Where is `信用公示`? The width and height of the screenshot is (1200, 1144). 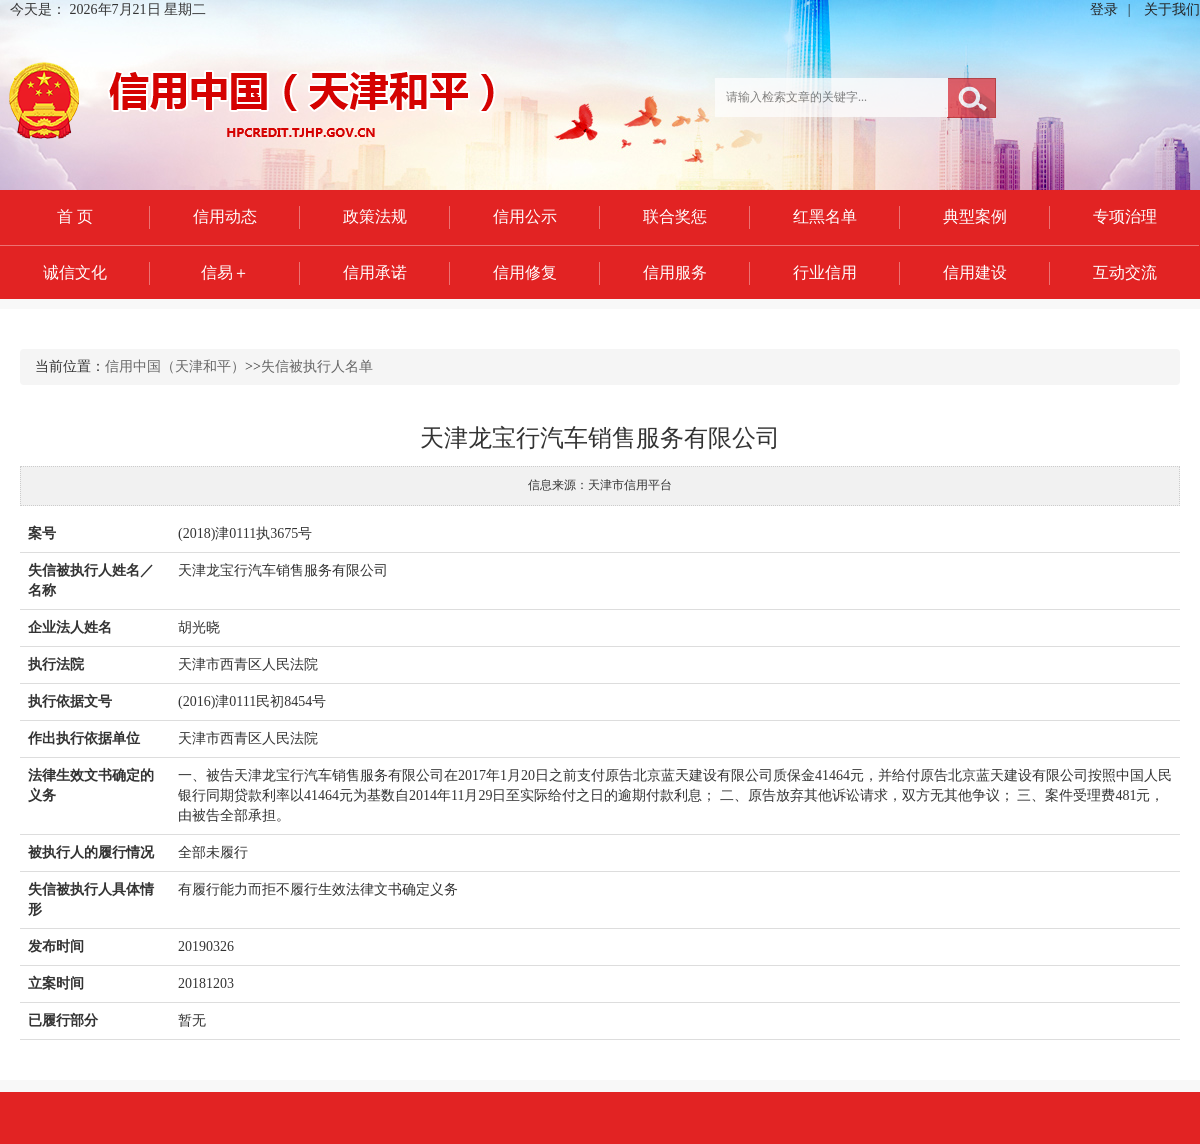
信用公示 is located at coordinates (525, 216).